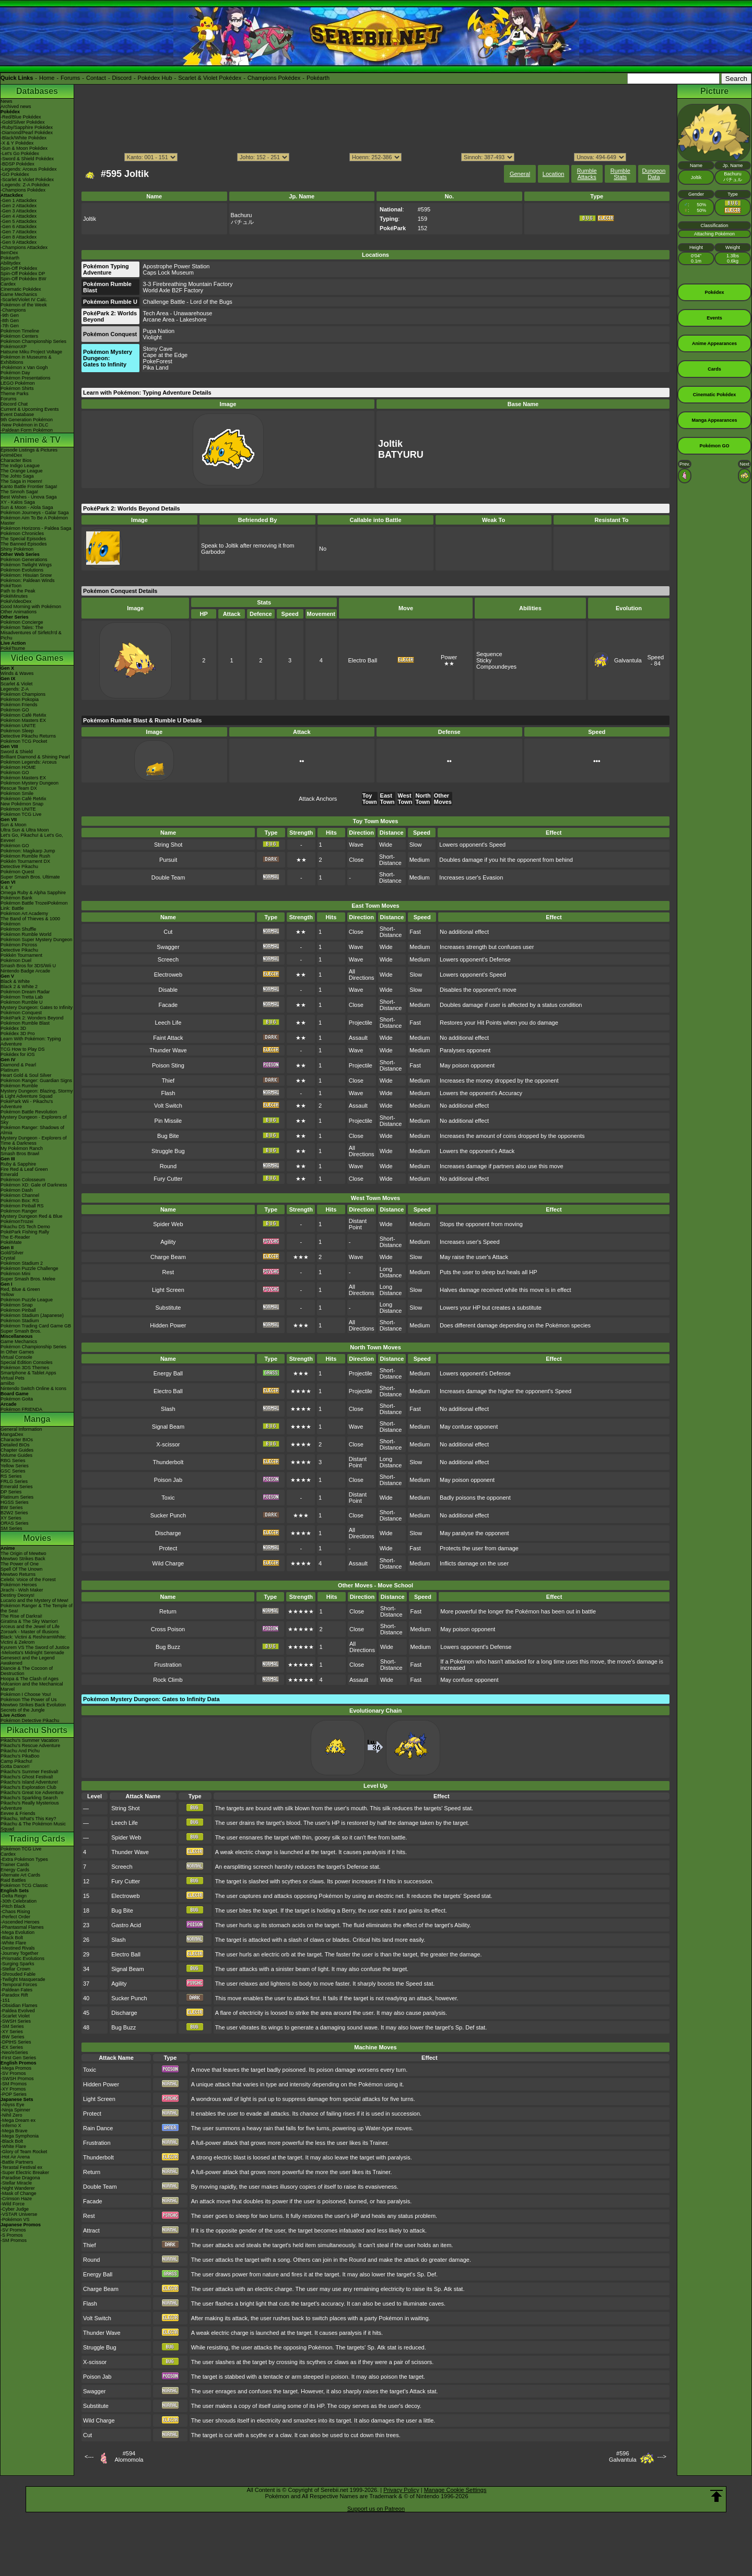  Describe the element at coordinates (30, 409) in the screenshot. I see `Current & Upcoming Events` at that location.